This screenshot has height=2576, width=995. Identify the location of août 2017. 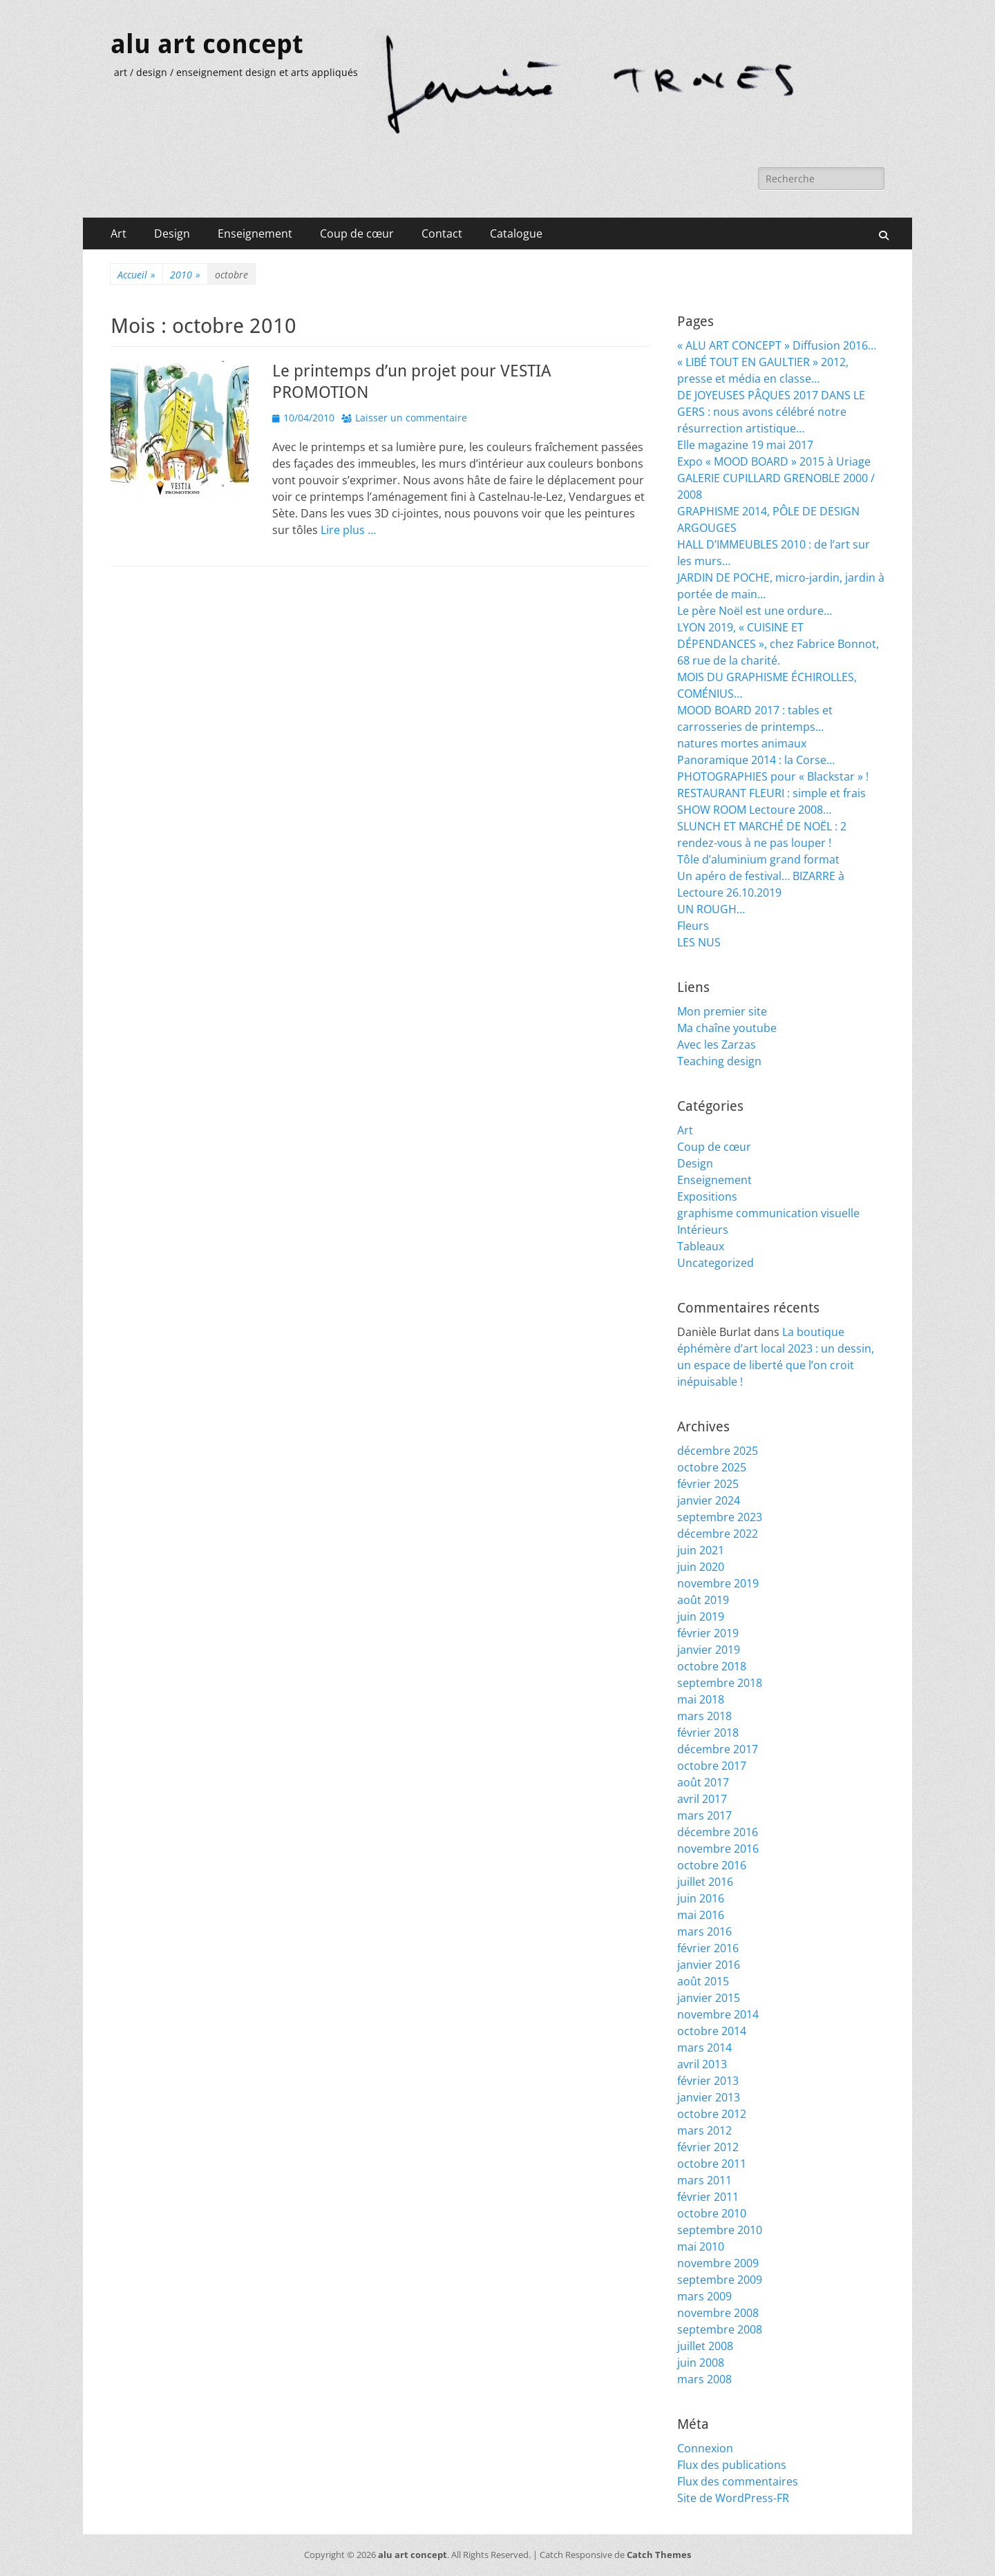
(703, 1782).